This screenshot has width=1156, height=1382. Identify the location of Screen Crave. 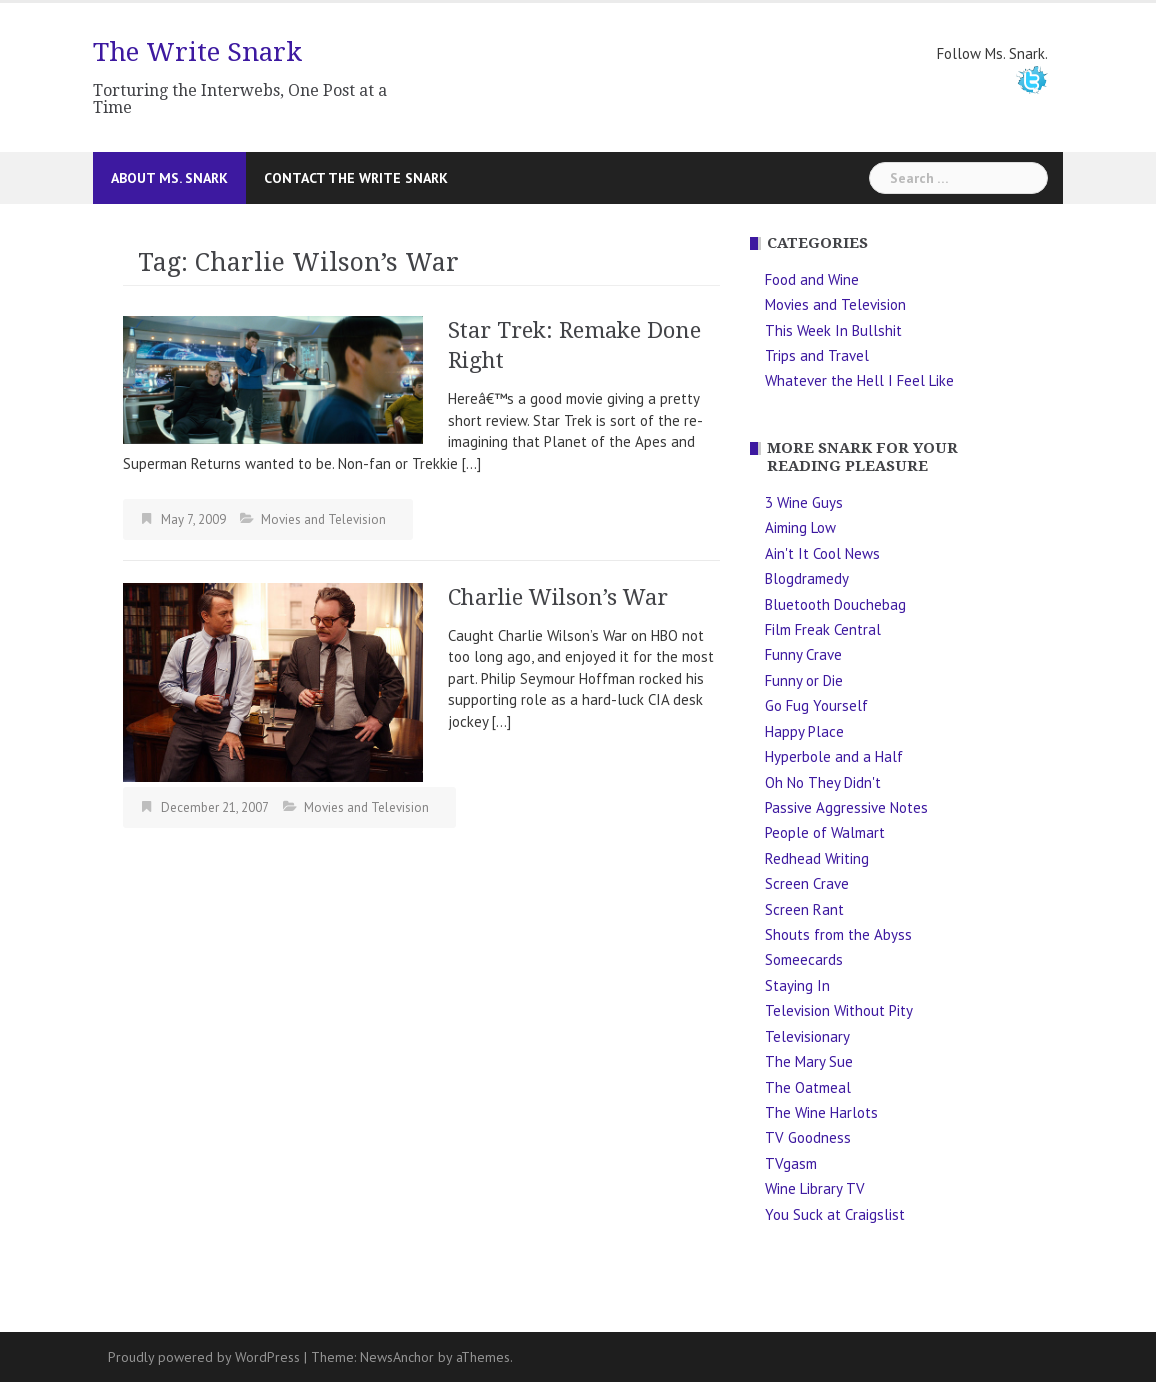
(807, 883).